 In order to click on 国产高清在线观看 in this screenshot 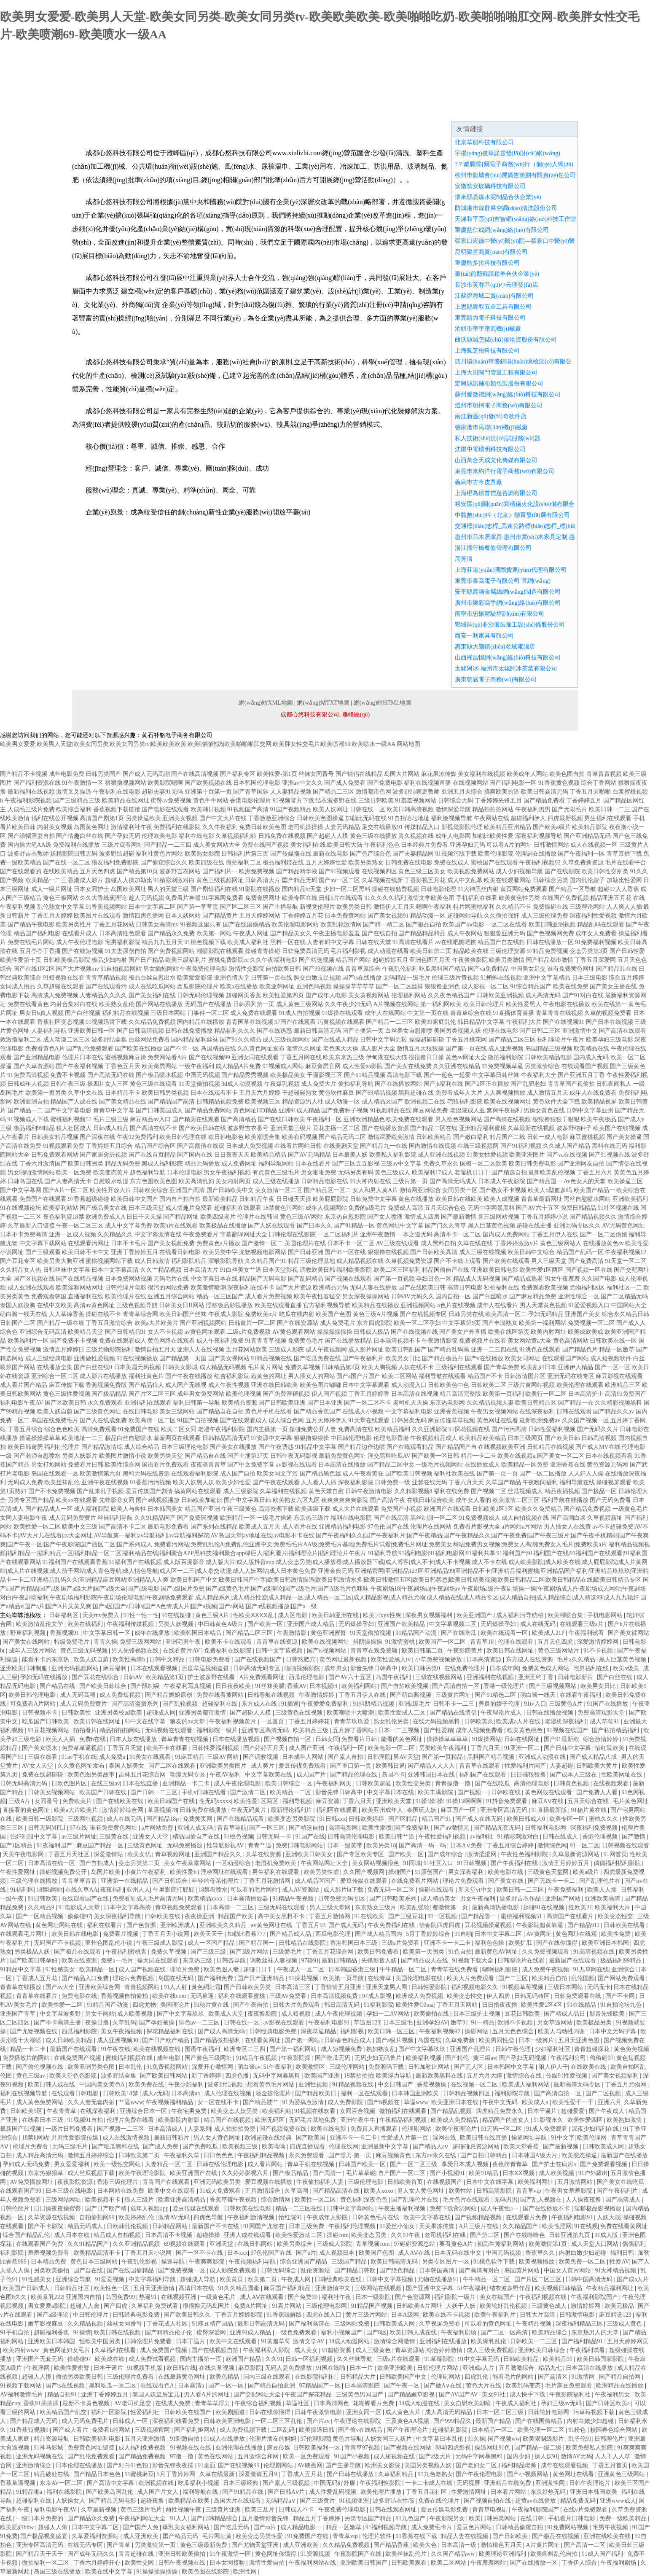, I will do `click(622, 1031)`.